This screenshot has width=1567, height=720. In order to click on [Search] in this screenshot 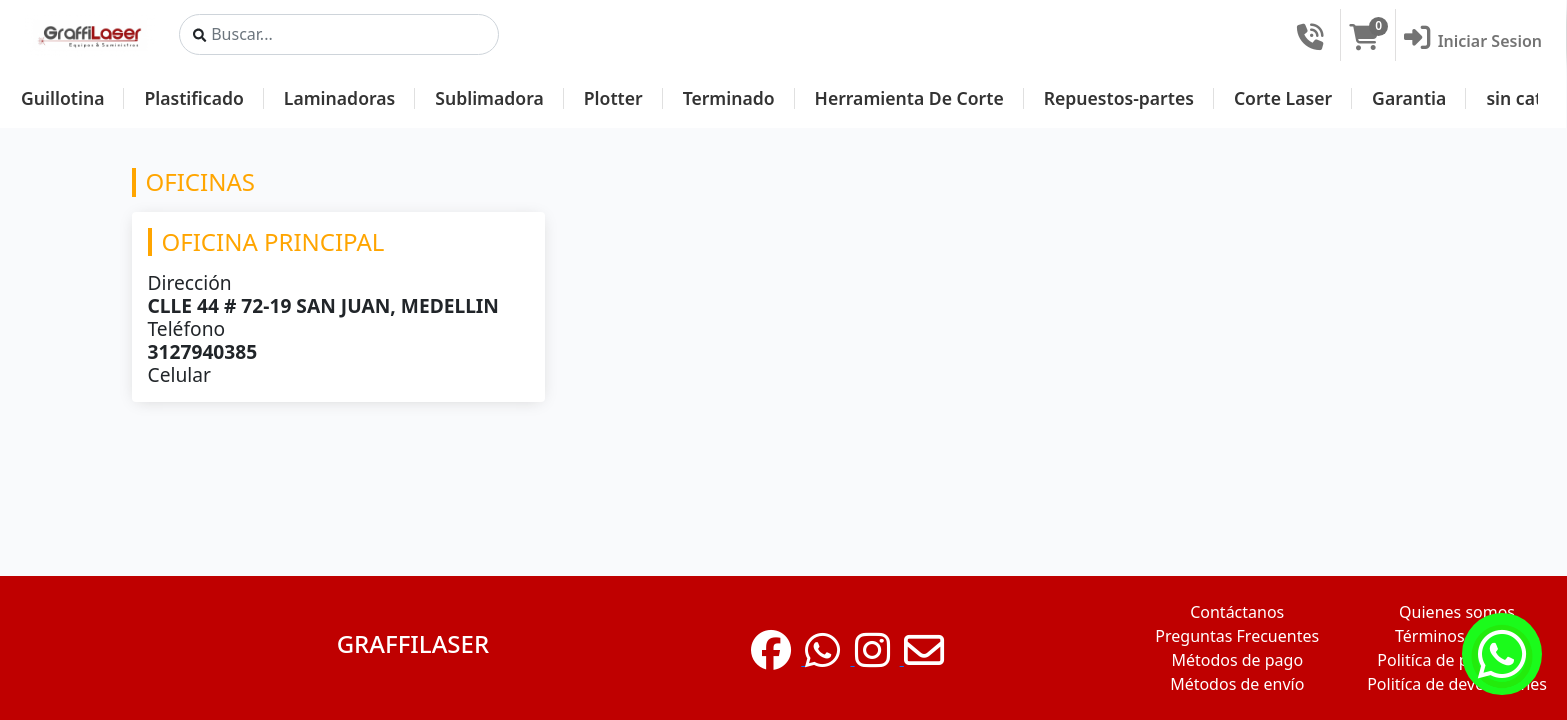, I will do `click(339, 34)`.